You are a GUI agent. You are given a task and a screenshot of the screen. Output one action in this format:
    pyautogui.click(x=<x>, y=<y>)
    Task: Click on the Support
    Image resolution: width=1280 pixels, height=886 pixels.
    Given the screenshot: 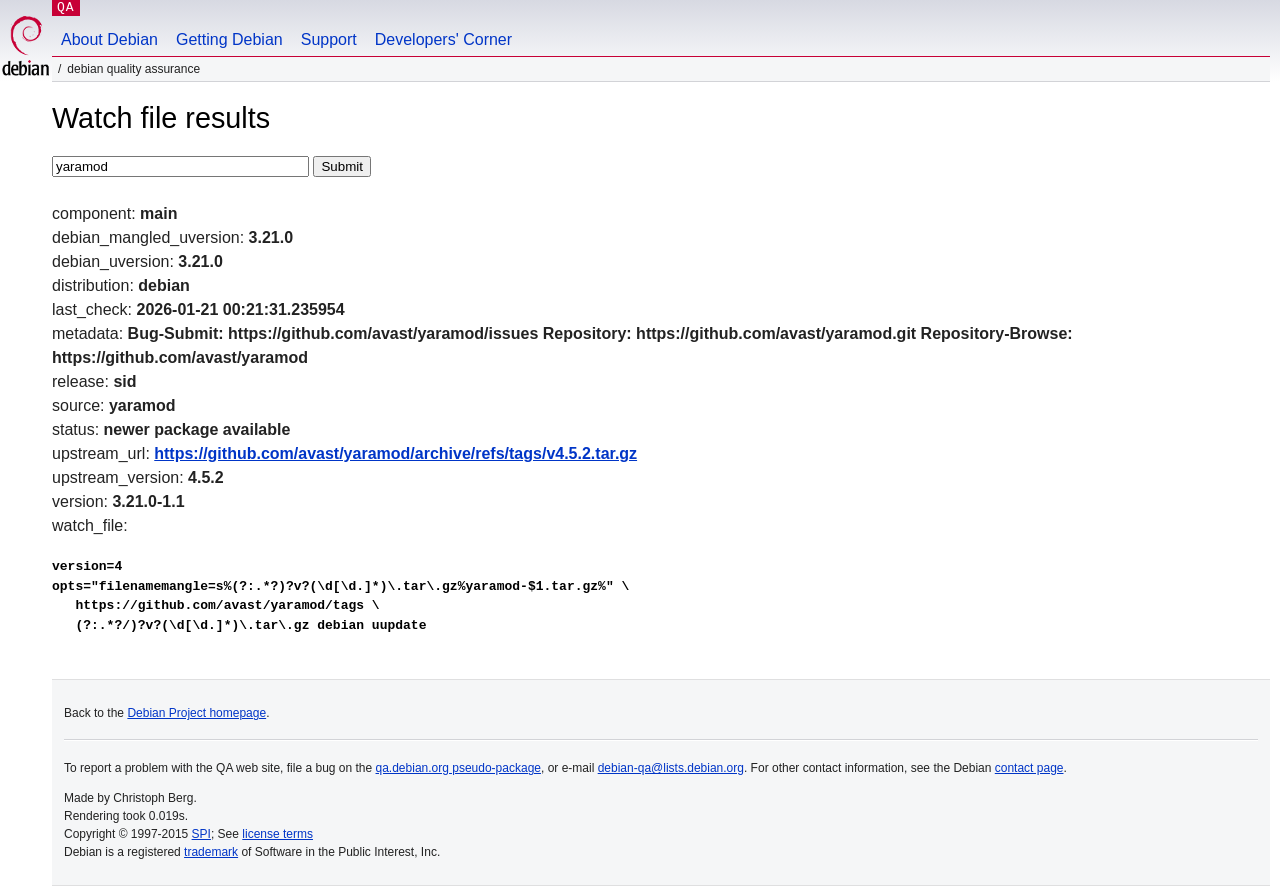 What is the action you would take?
    pyautogui.click(x=329, y=39)
    